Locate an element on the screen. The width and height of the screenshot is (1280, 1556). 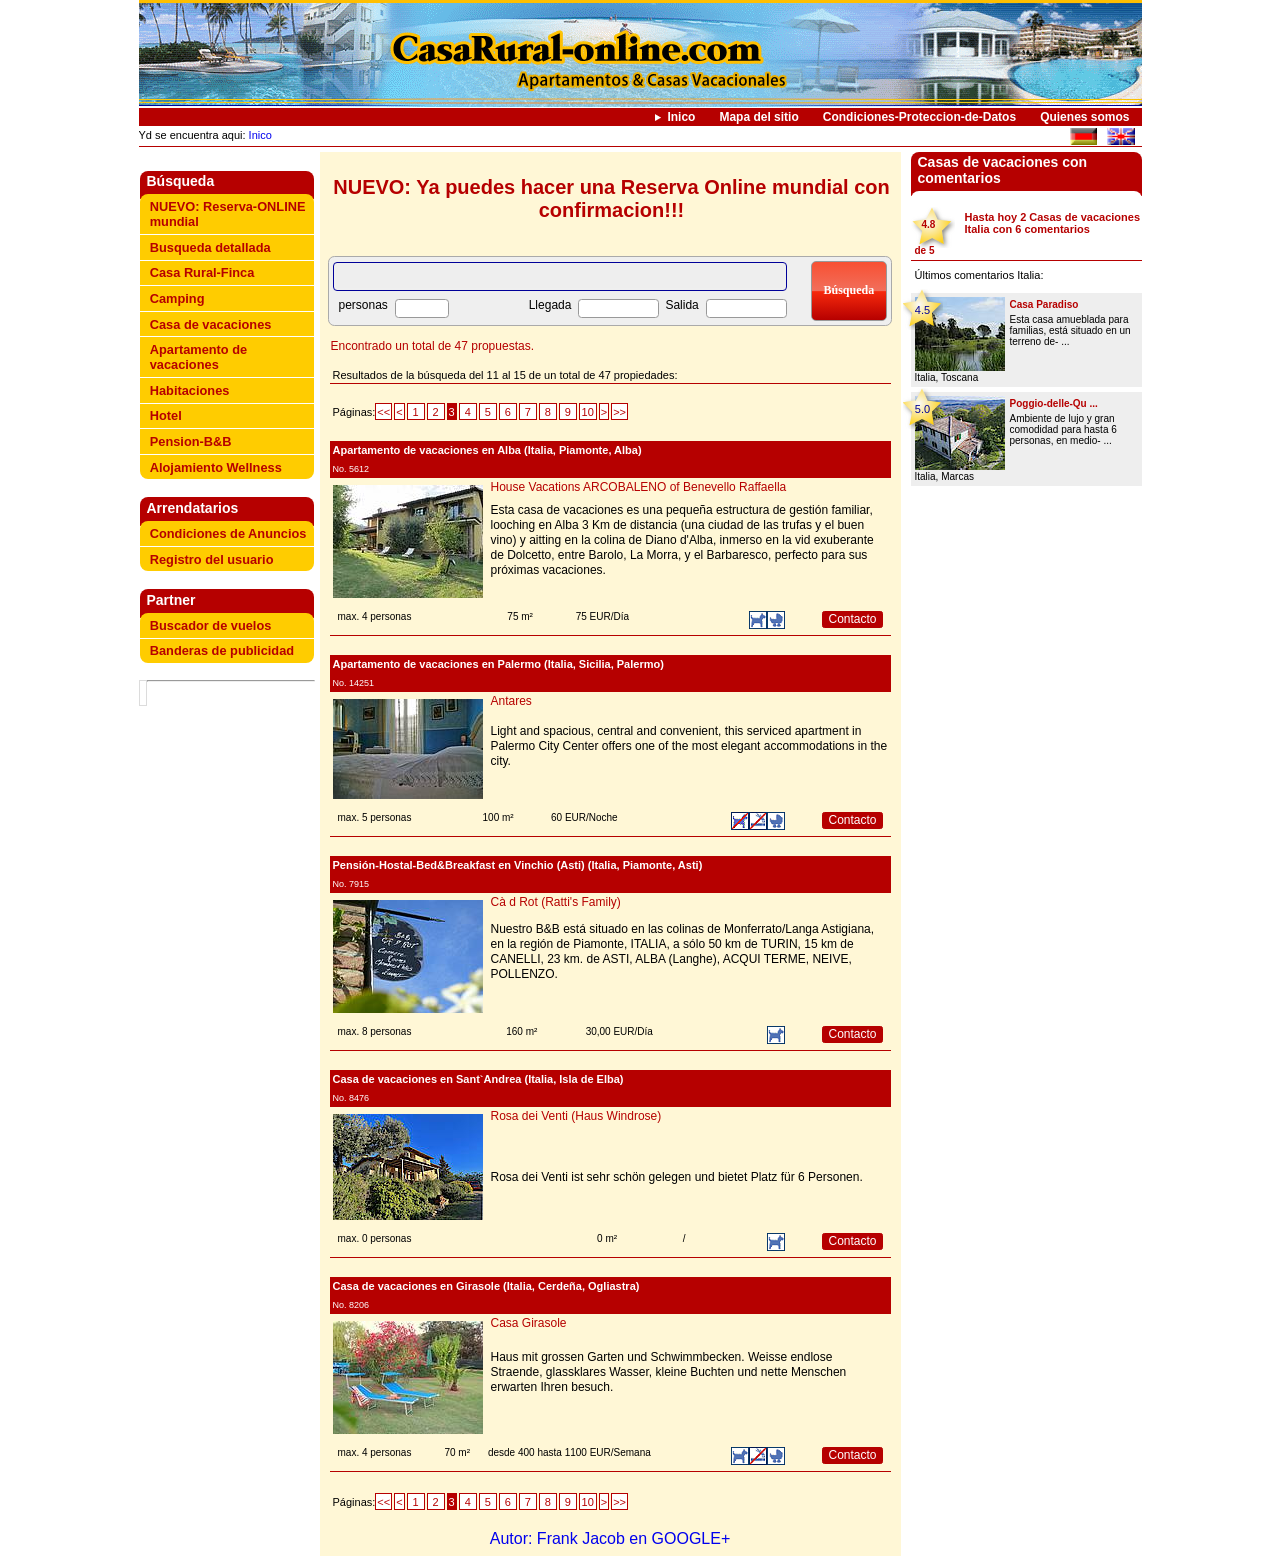
Inico is located at coordinates (681, 117).